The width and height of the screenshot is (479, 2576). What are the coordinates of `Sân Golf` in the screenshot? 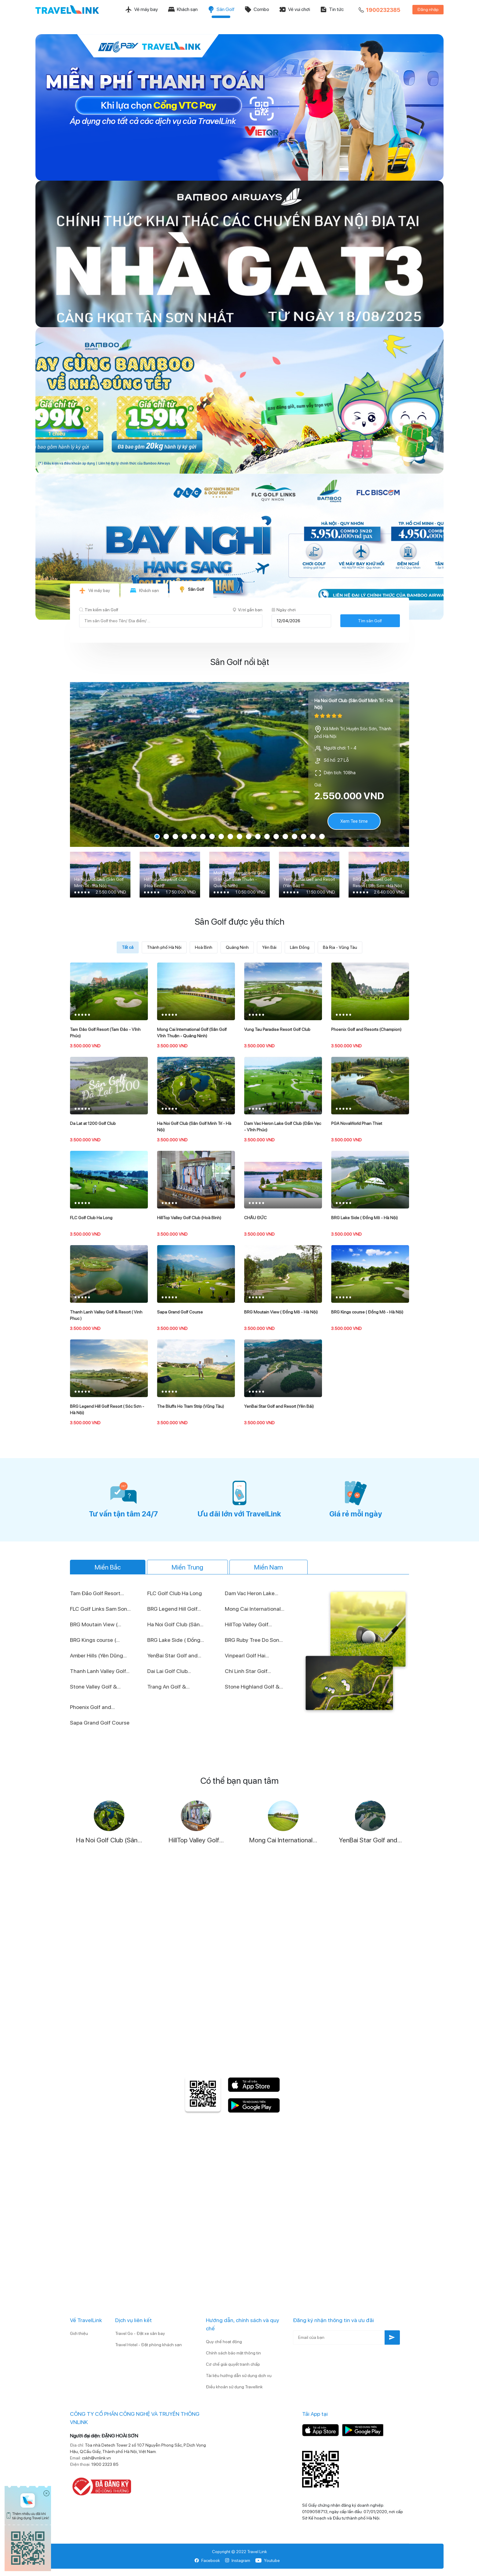 It's located at (221, 9).